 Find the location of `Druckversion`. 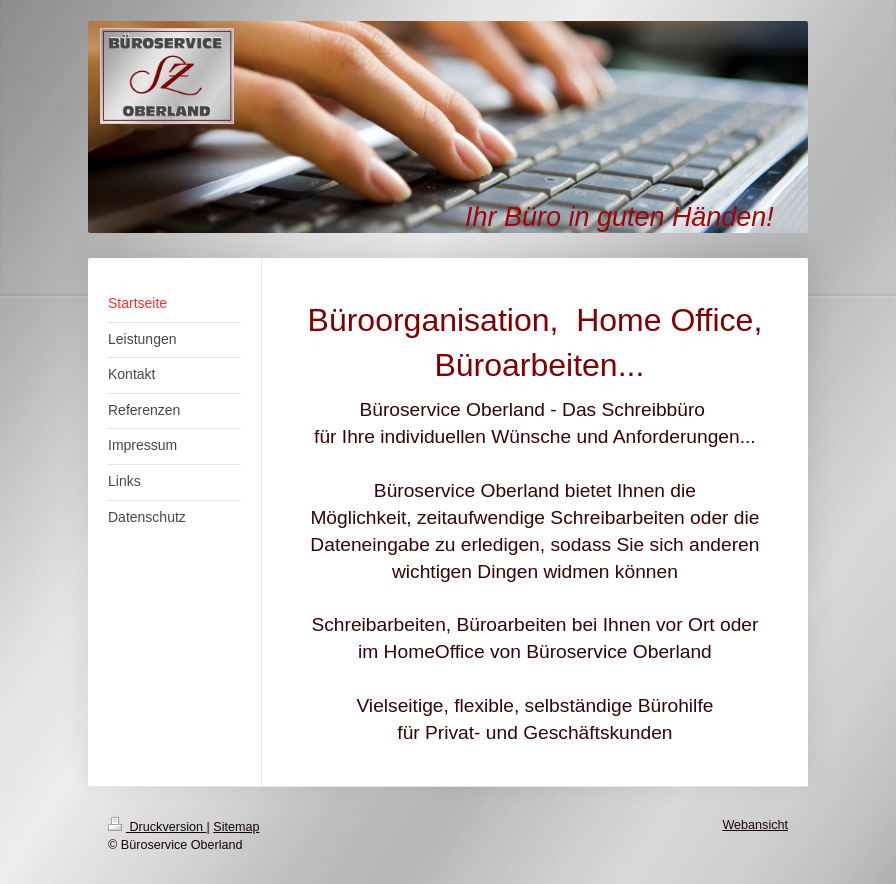

Druckversion is located at coordinates (157, 827).